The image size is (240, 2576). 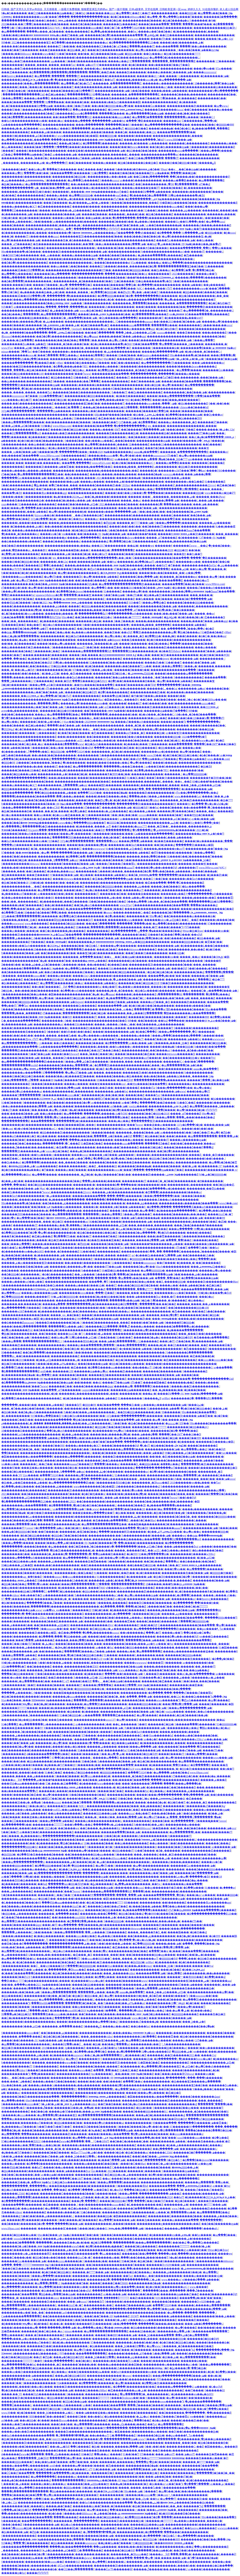 I want to click on ������������������Ƶ��վ�ۿ�, so click(x=182, y=2026).